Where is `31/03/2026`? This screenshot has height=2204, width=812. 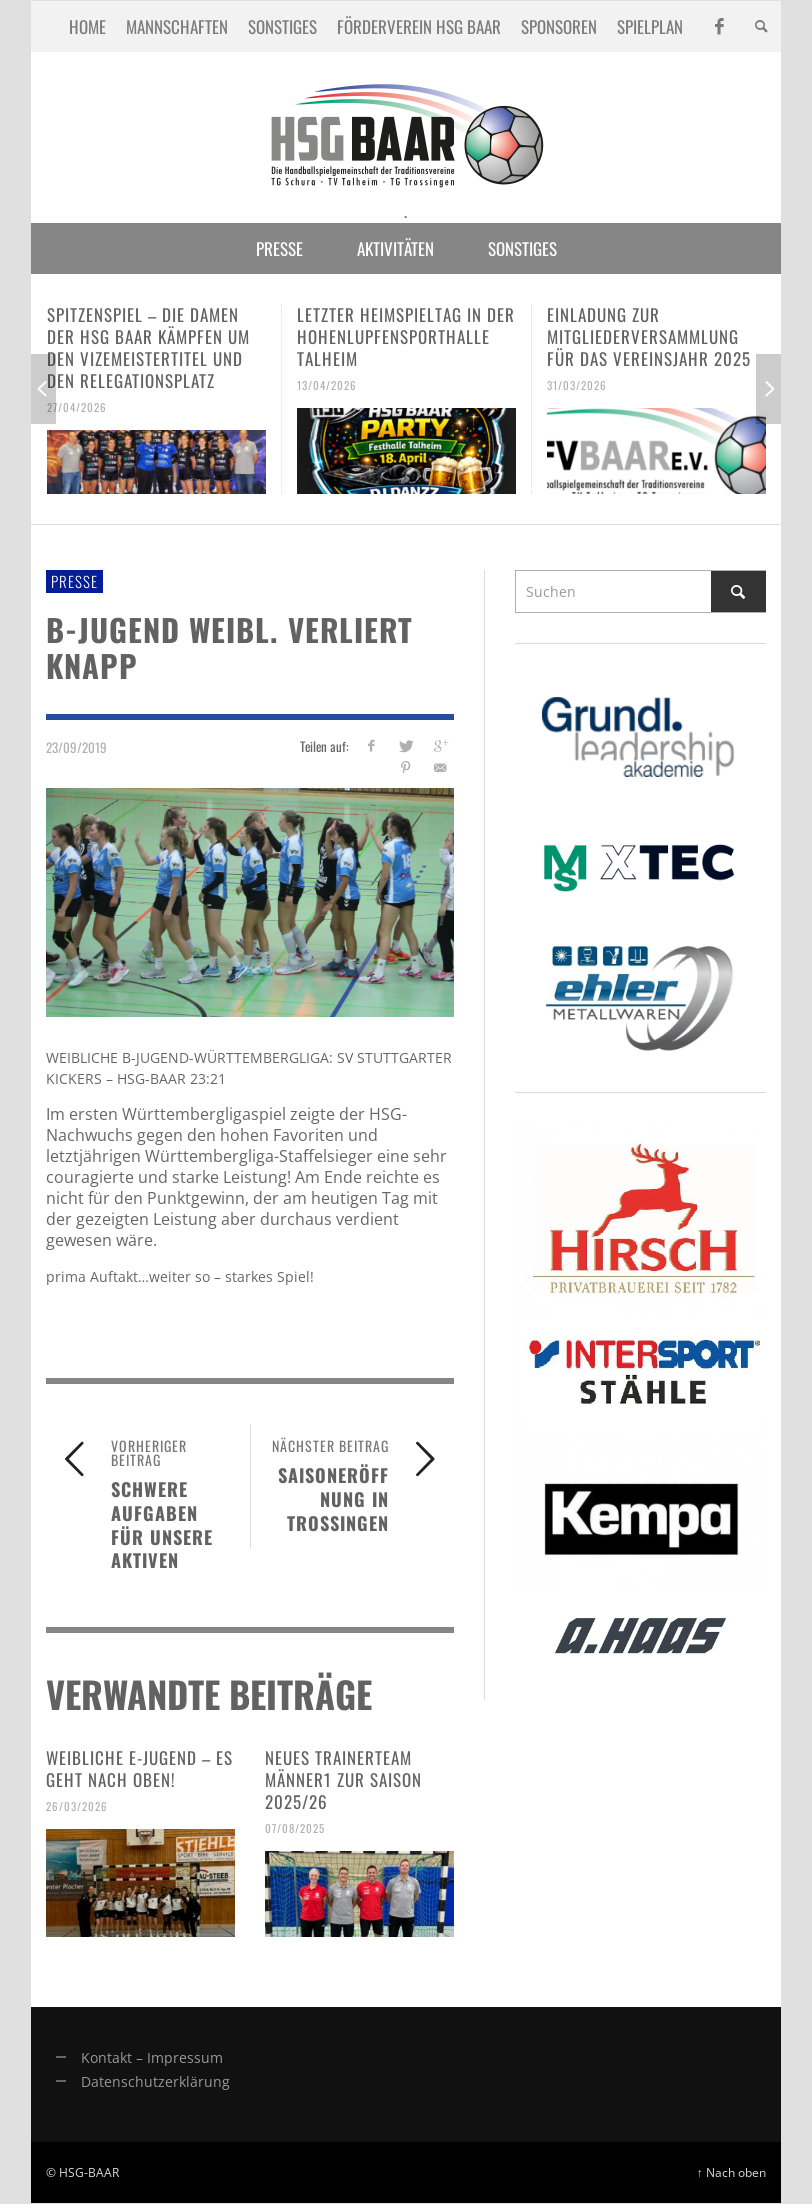
31/03/2026 is located at coordinates (577, 385).